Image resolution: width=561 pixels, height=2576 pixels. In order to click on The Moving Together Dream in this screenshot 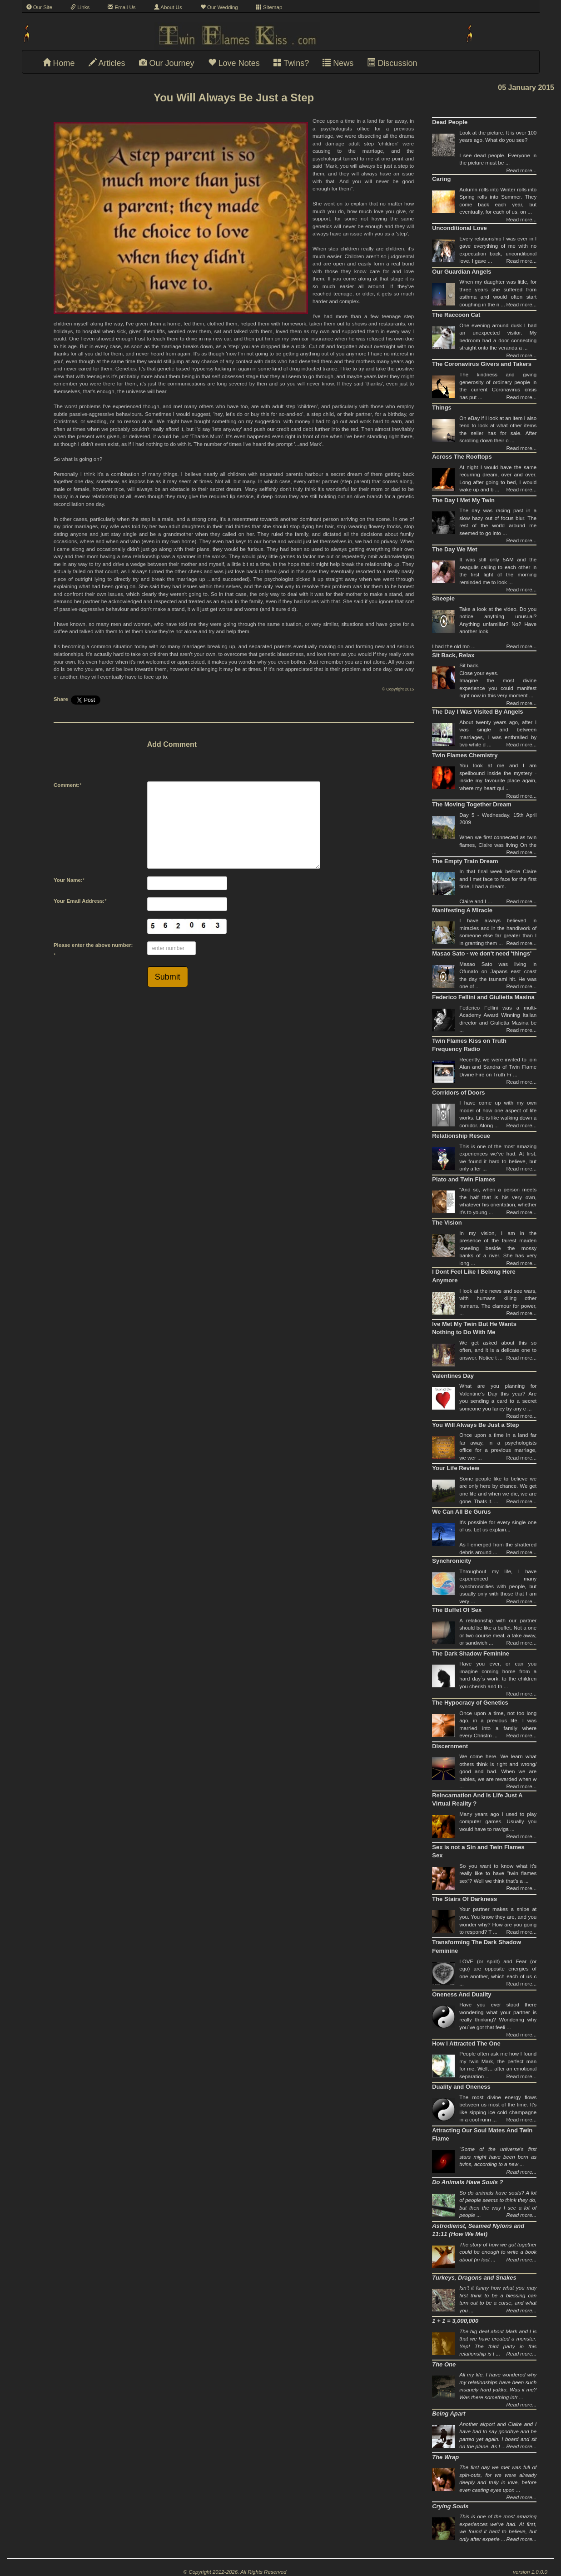, I will do `click(471, 804)`.